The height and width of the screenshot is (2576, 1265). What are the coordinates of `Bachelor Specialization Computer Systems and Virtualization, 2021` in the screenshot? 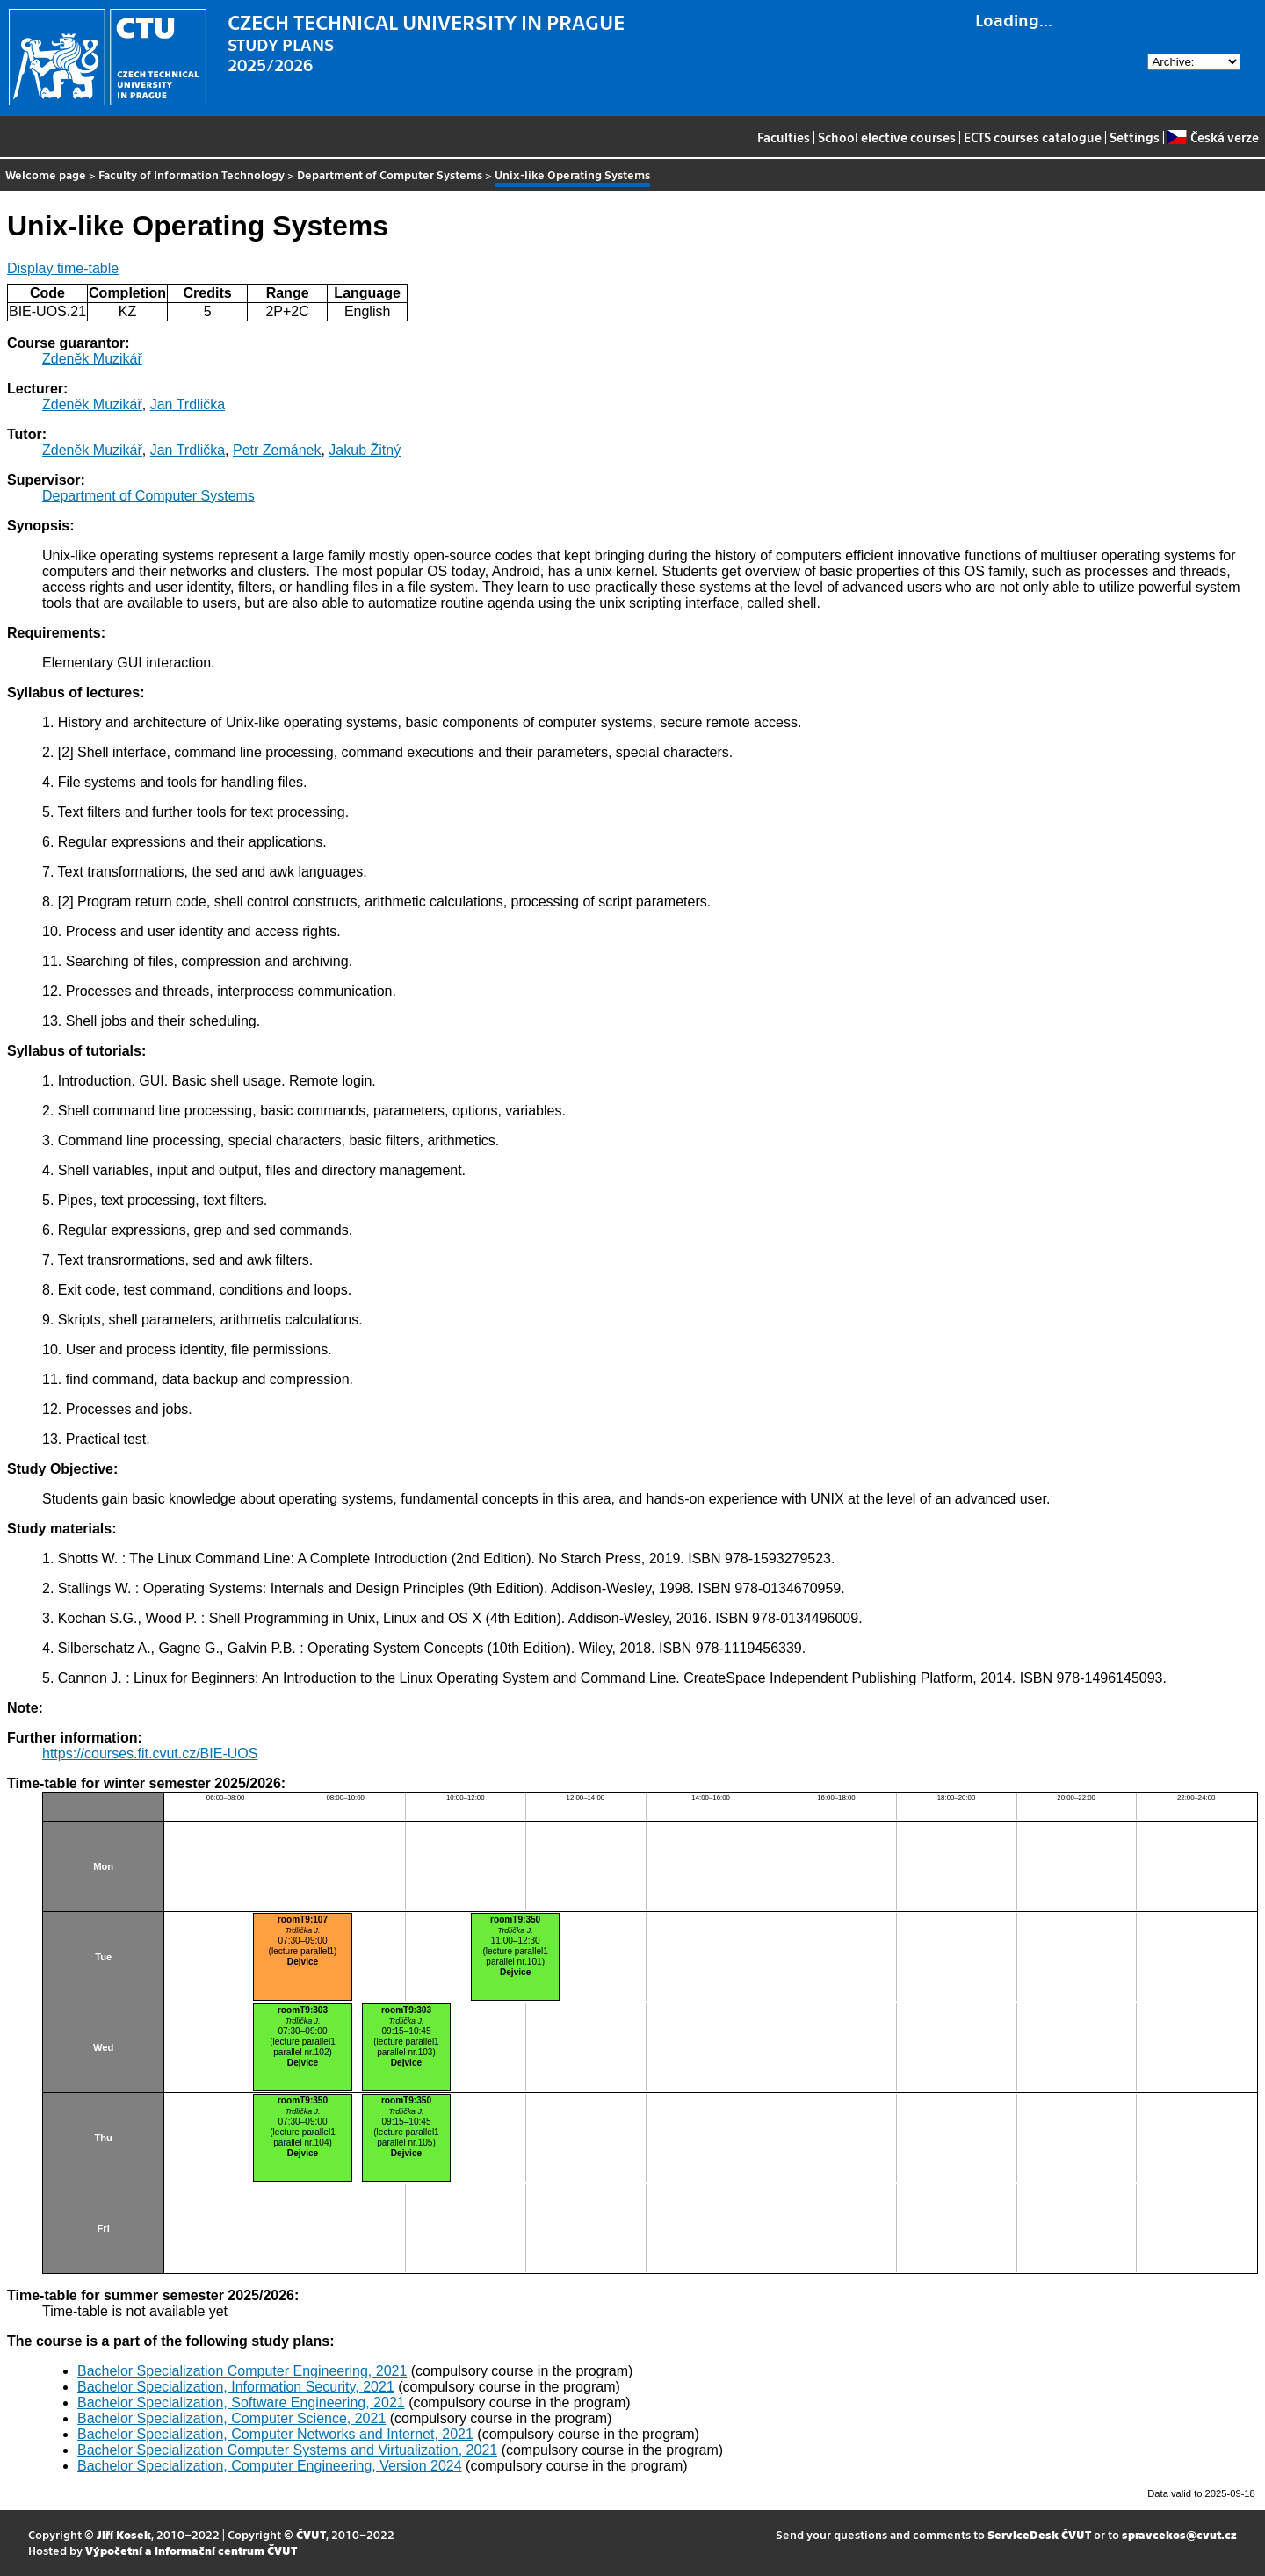 It's located at (287, 2450).